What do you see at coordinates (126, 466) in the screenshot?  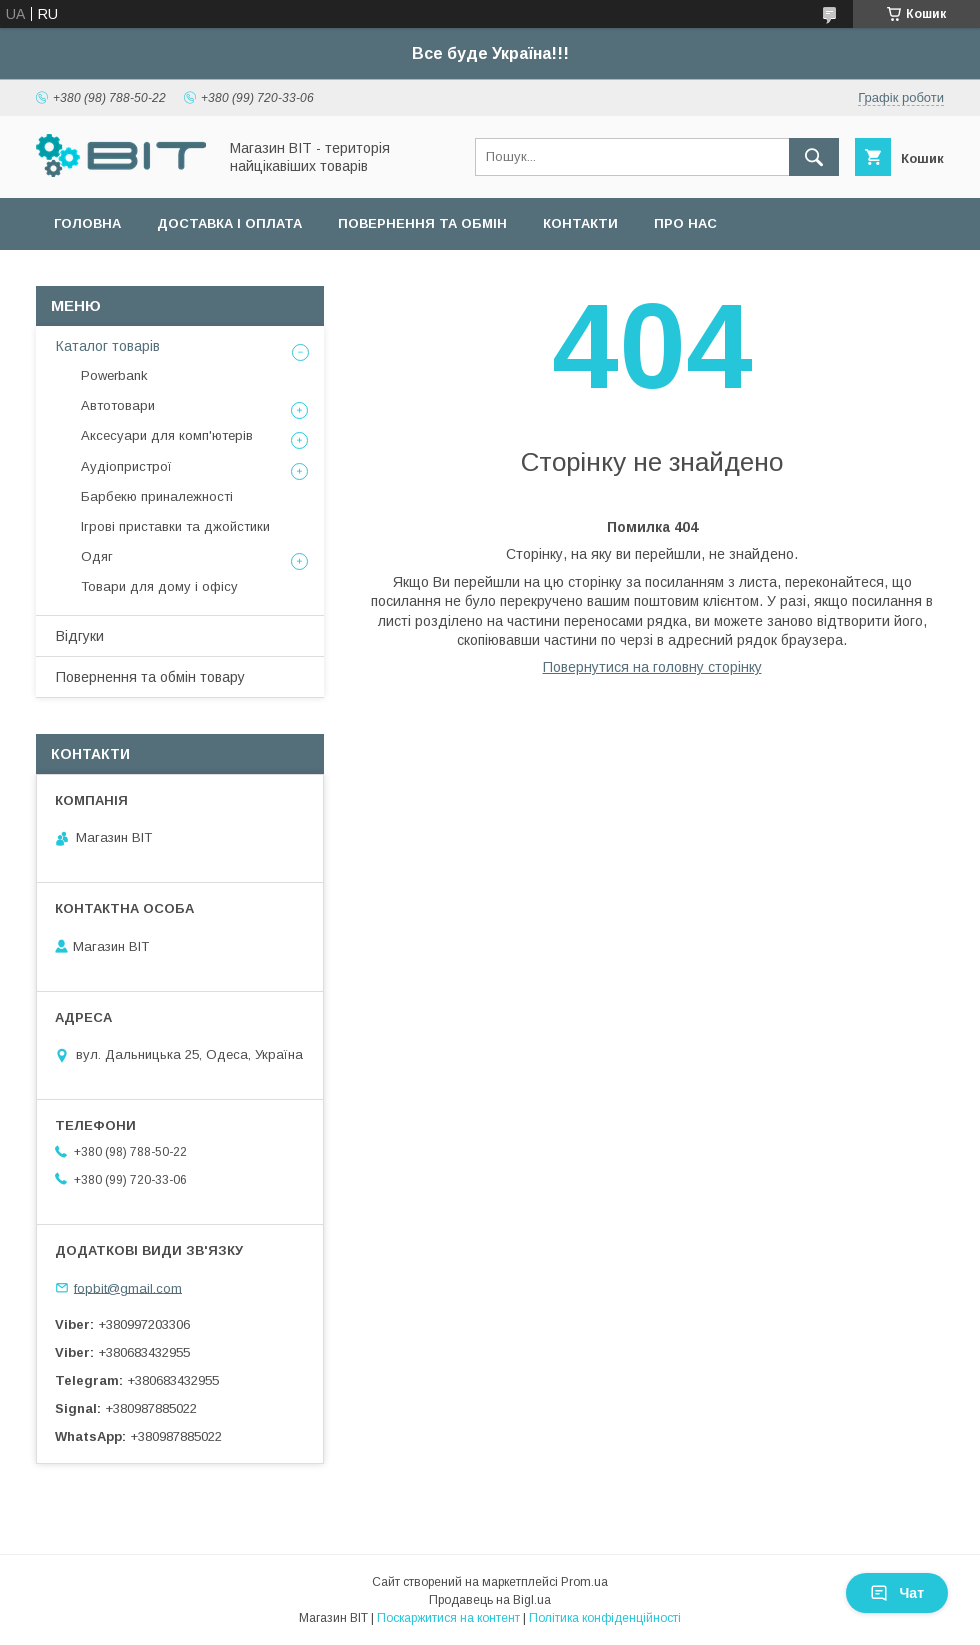 I see `Аудіопристрої` at bounding box center [126, 466].